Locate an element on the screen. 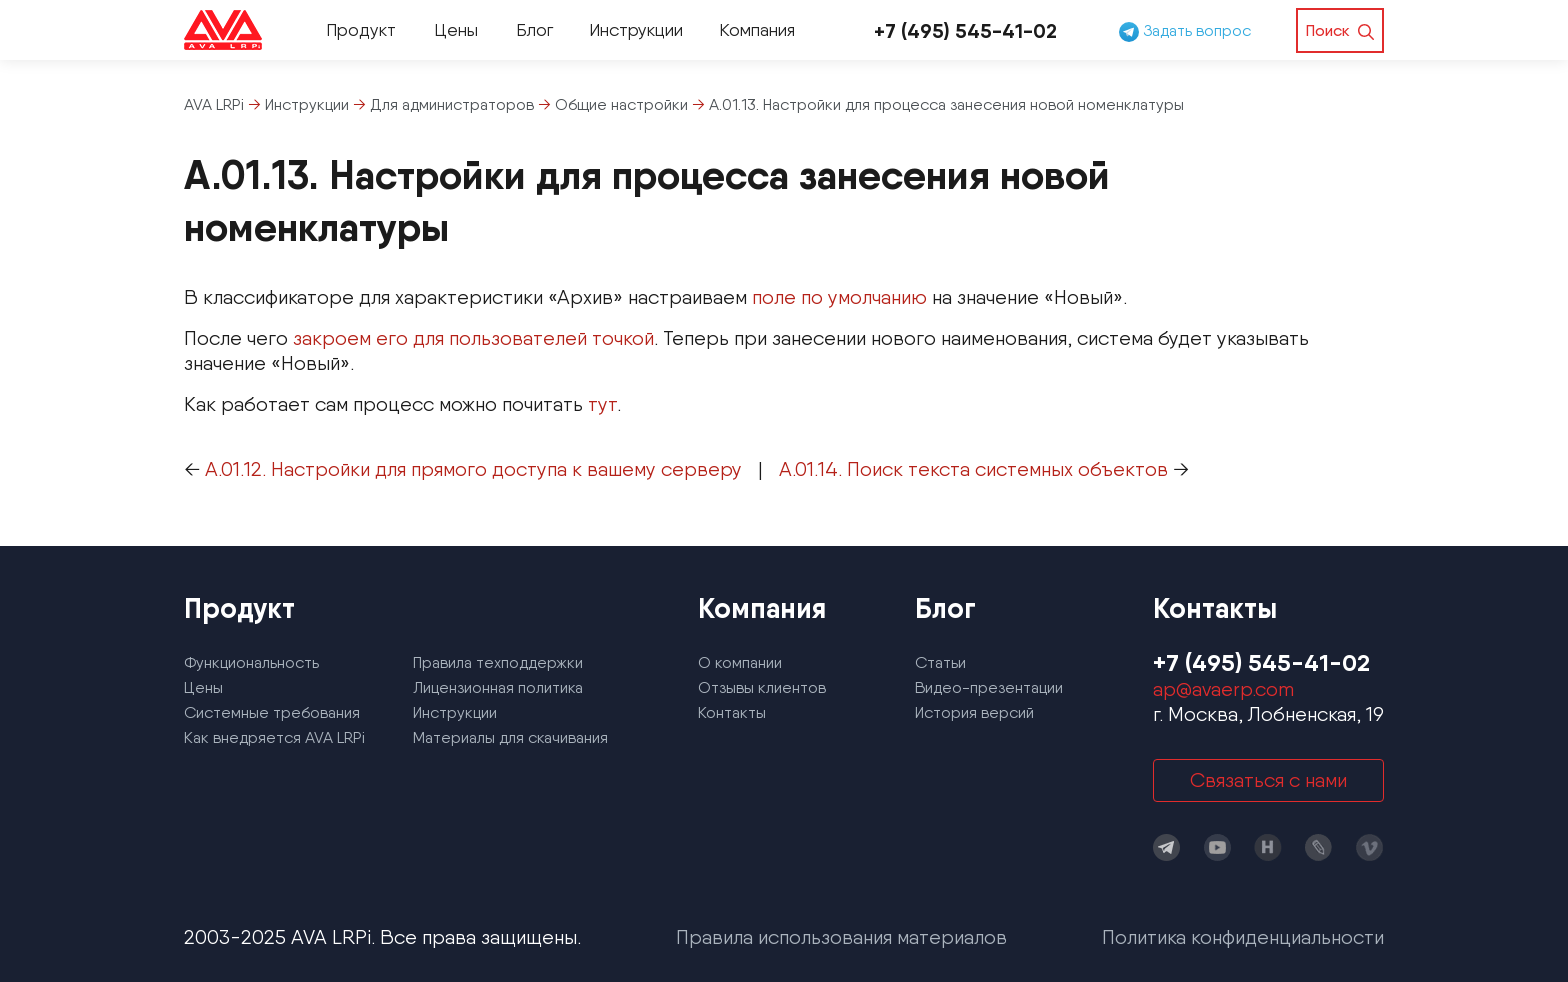  А.01.12. Настройки для прямого доступа к вашему серверу is located at coordinates (473, 469).